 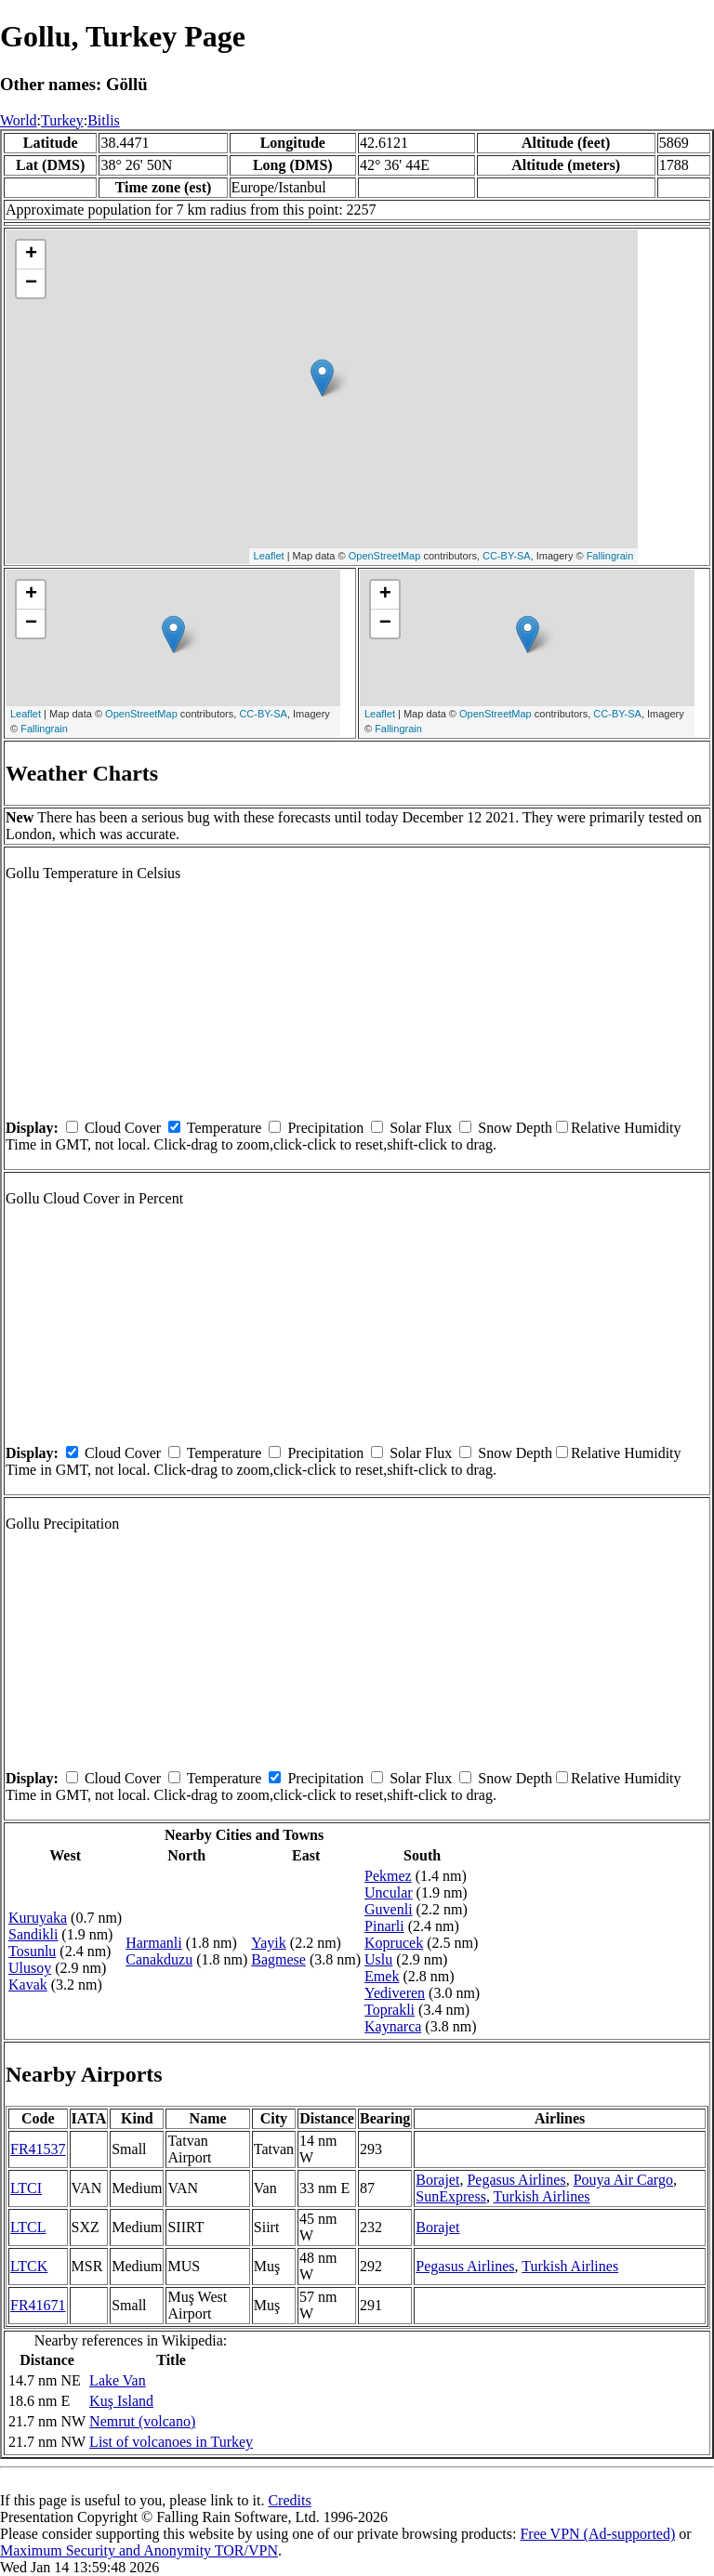 I want to click on Kuş Island, so click(x=121, y=2401).